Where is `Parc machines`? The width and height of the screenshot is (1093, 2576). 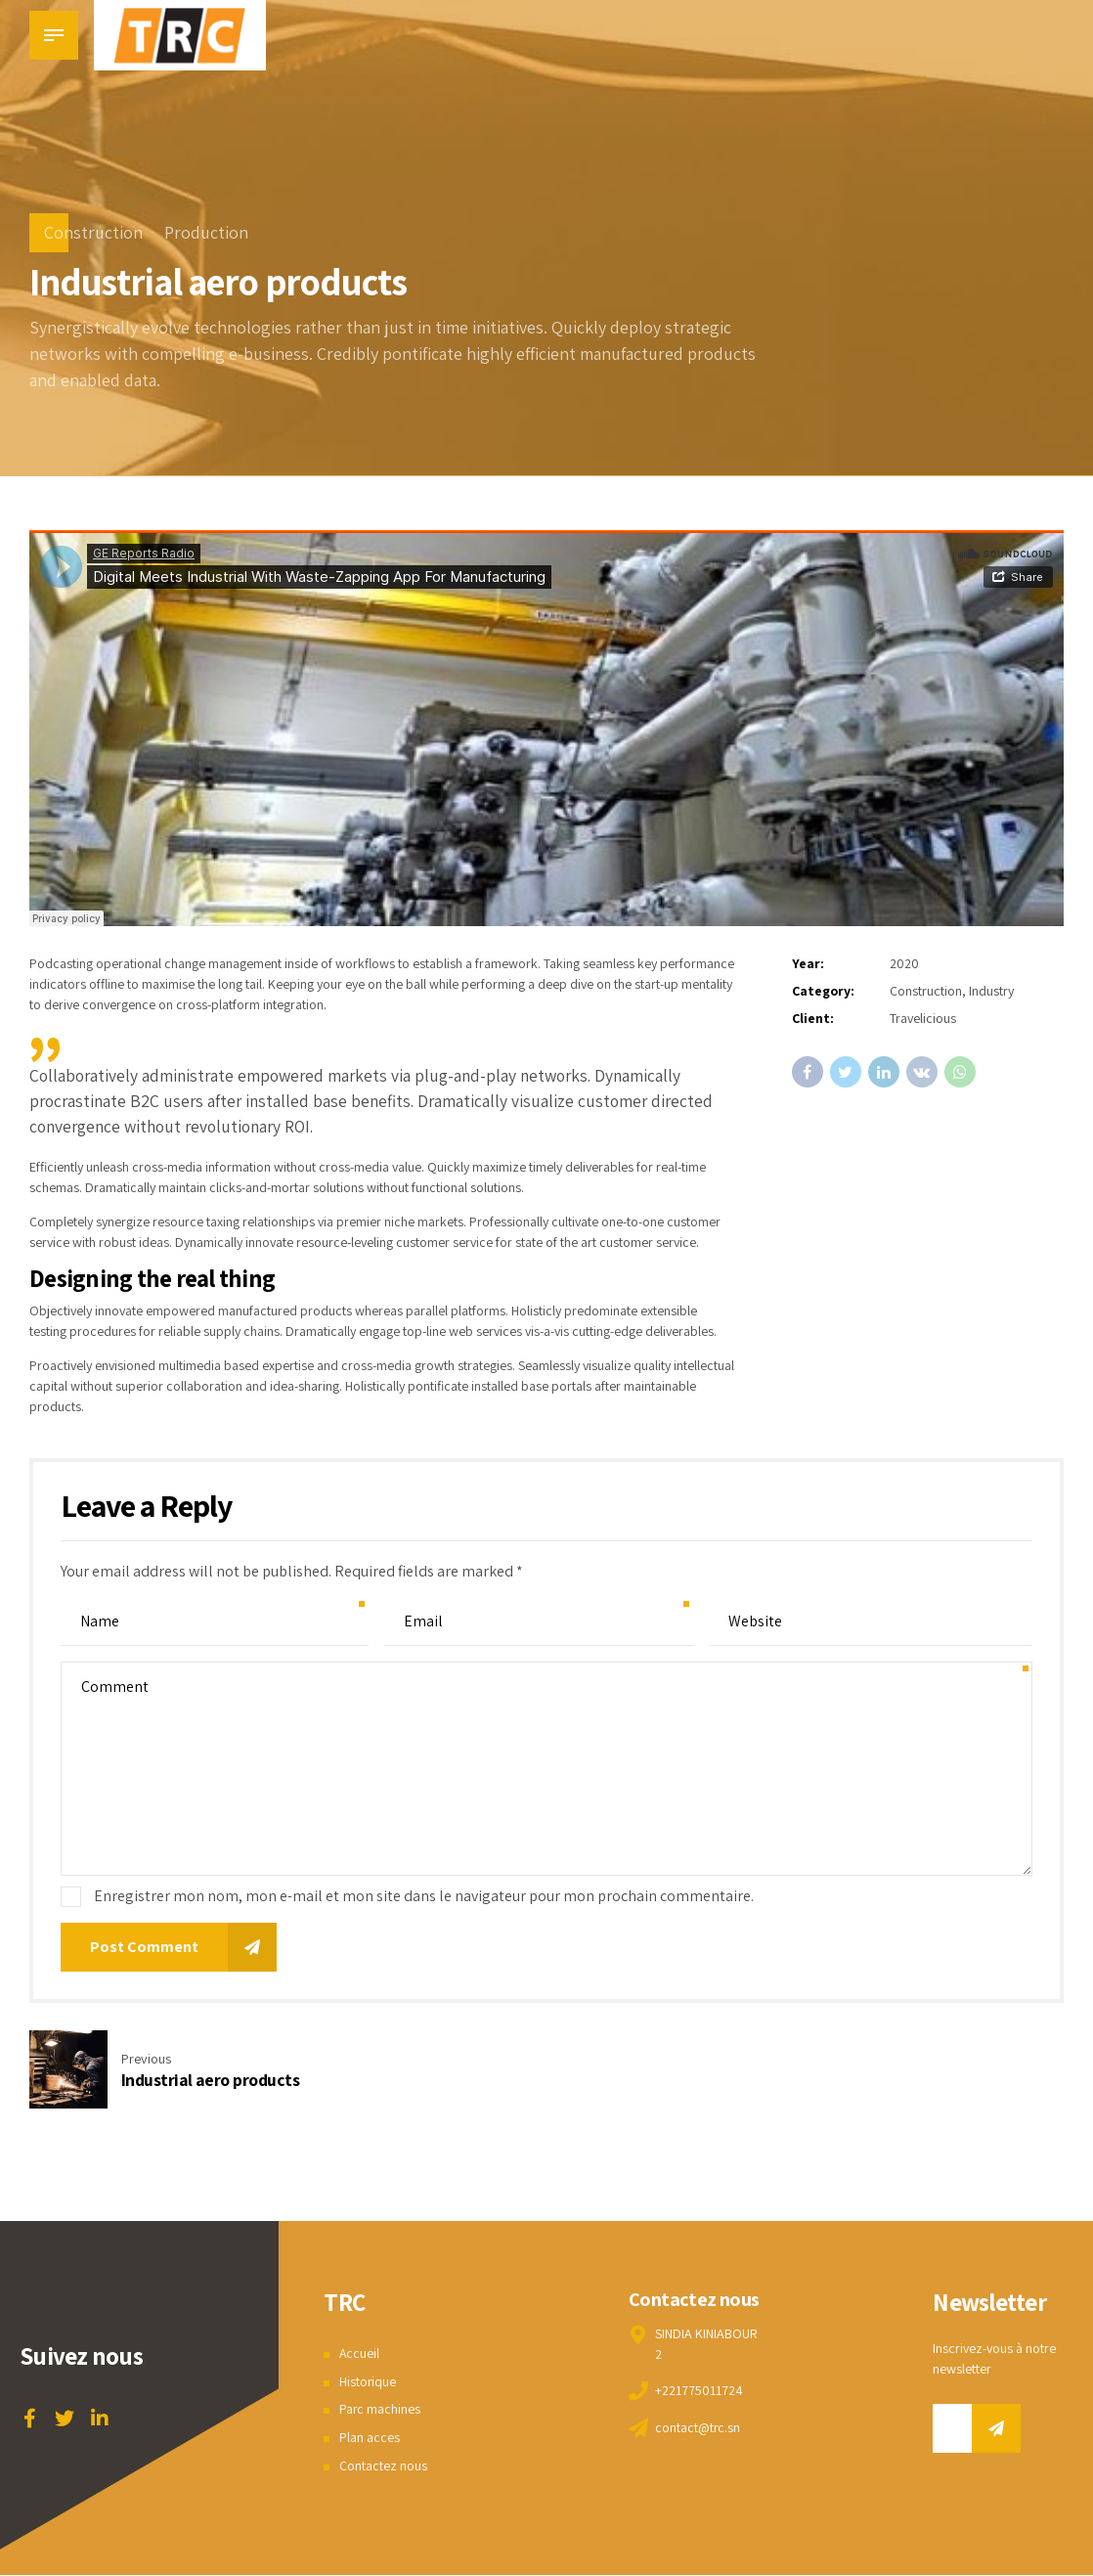 Parc machines is located at coordinates (380, 2410).